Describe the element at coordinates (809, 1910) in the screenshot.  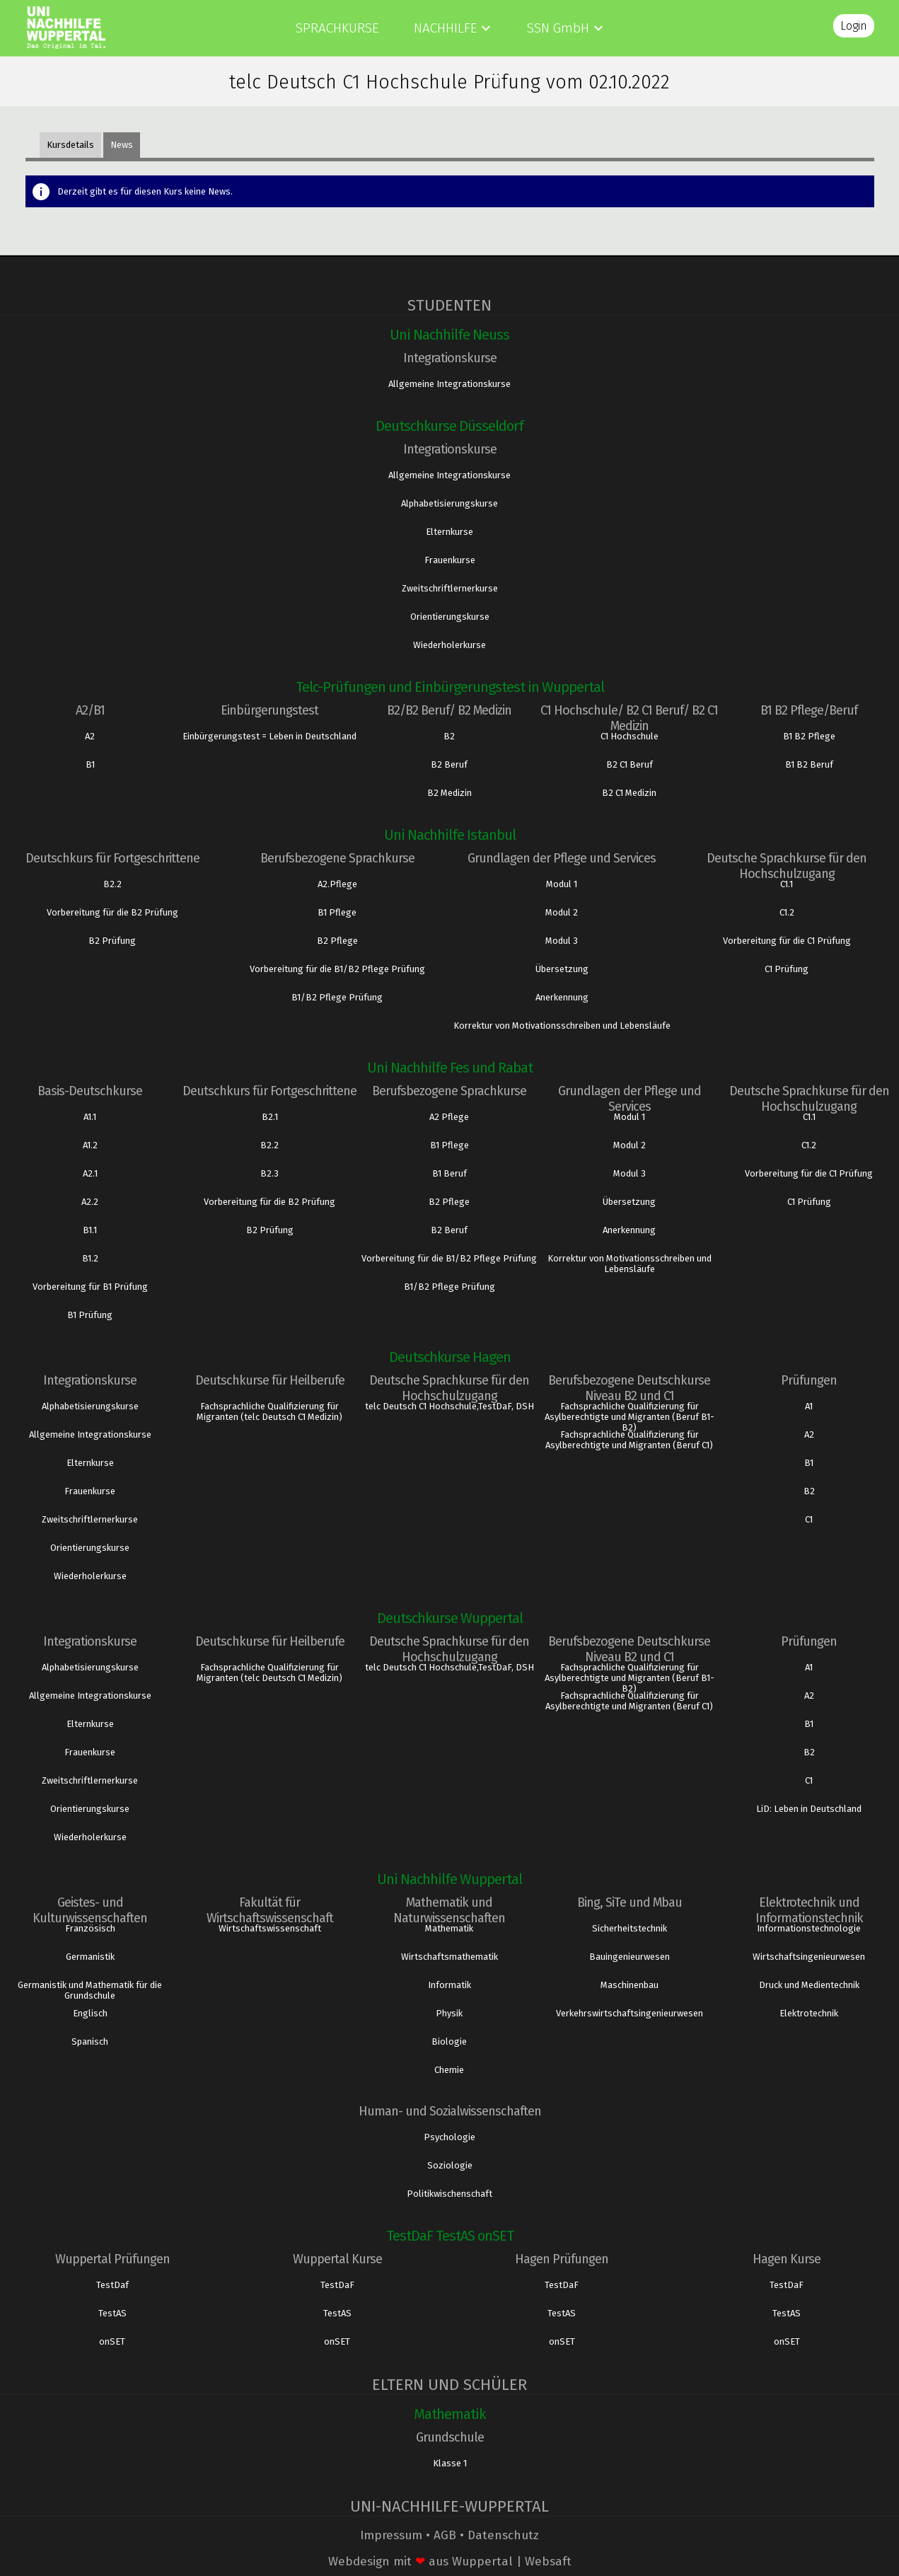
I see `Elektrotechnik und Informationstechnik` at that location.